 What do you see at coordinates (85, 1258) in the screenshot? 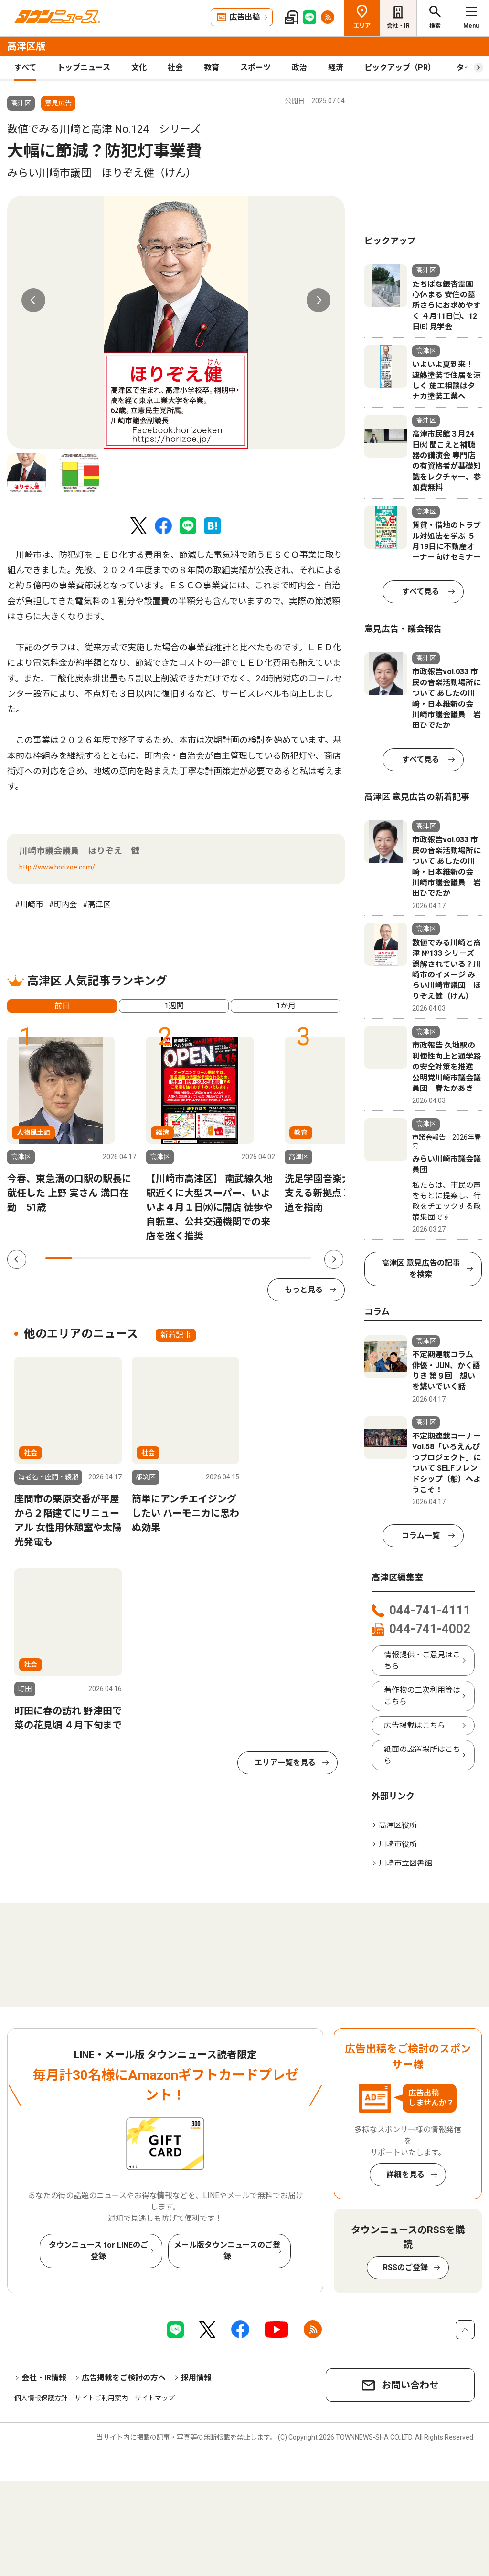
I see `2 [tab]` at bounding box center [85, 1258].